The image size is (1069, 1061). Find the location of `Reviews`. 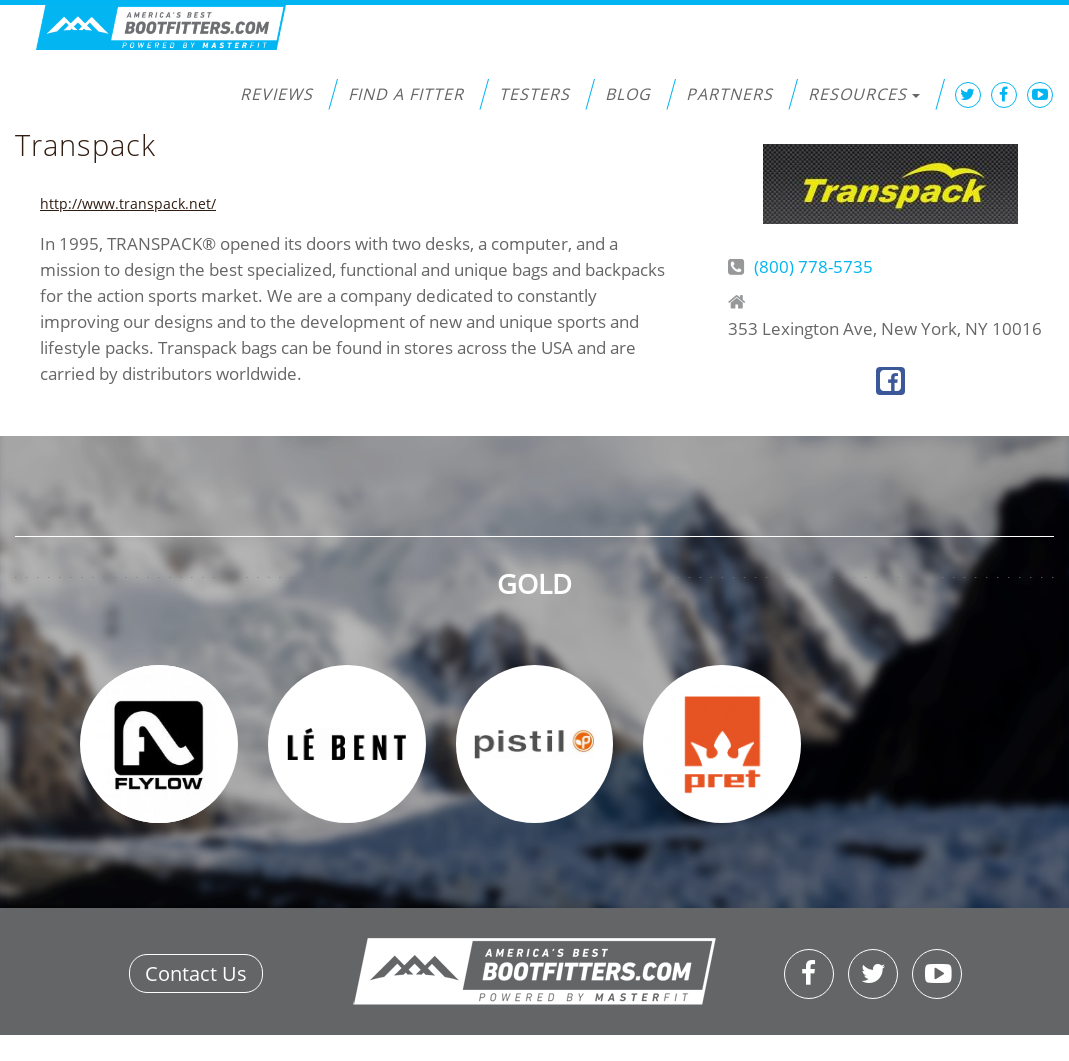

Reviews is located at coordinates (276, 94).